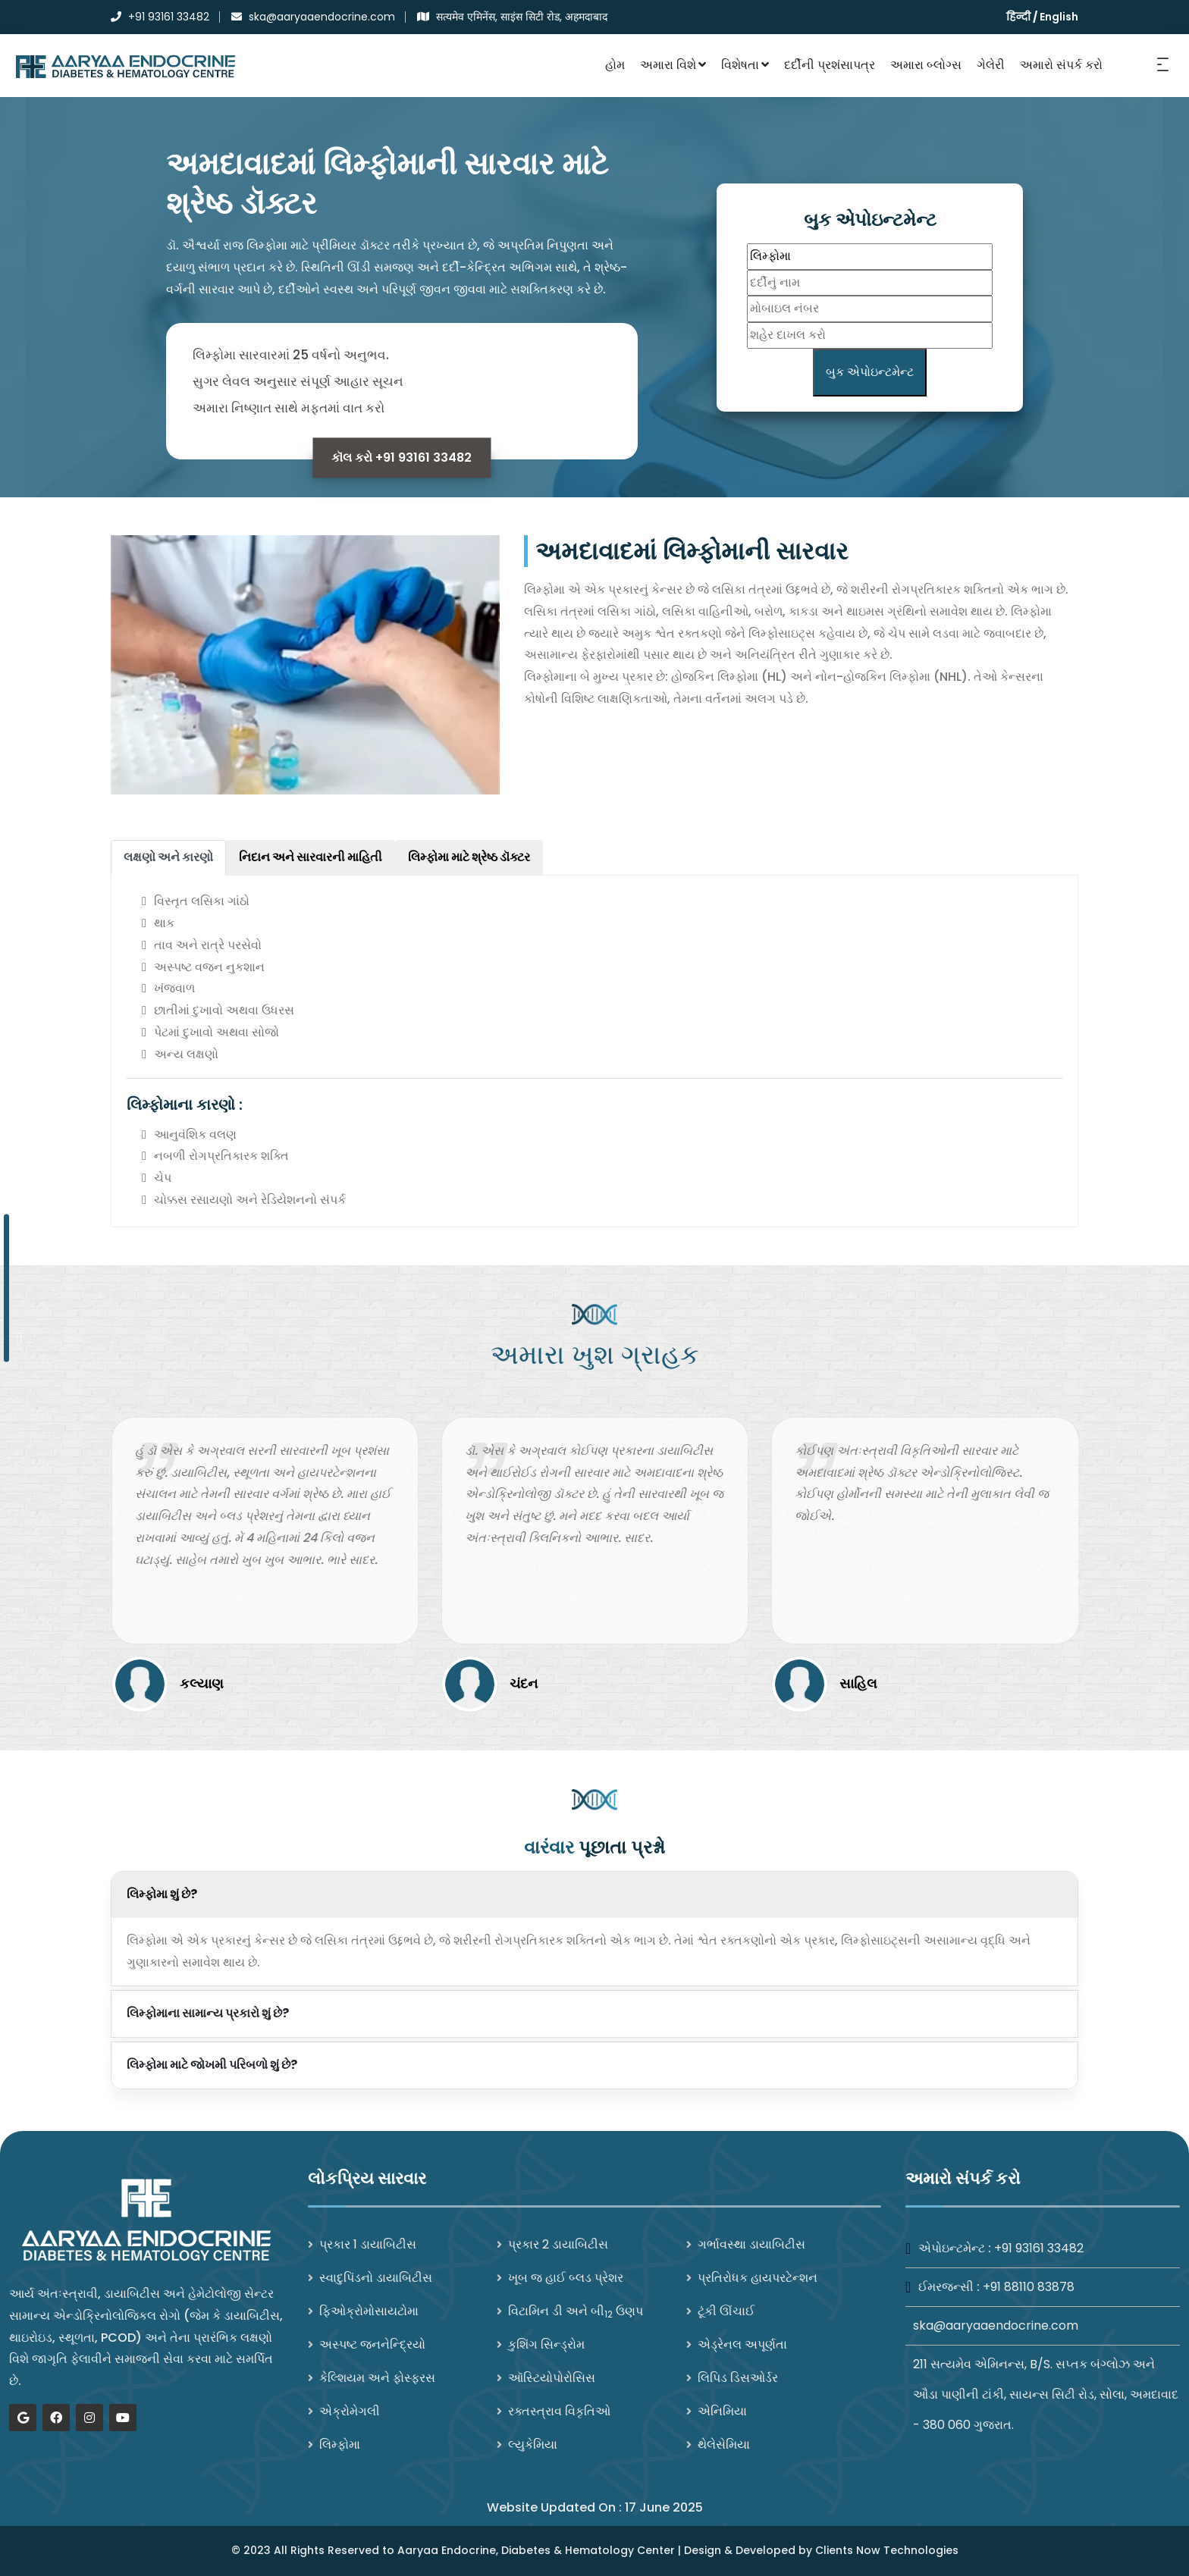 The height and width of the screenshot is (2576, 1189). What do you see at coordinates (1045, 2394) in the screenshot?
I see `211 સત્યમેવ એમિનન્સ, B/S. સપ્તક બંગ્લોઝ અને ઔડા પાણીની ટાંકી, સાયન્સ સિટી રોડ, સોલા, અમદાવાદ - 380 060 ગુજરાત.` at bounding box center [1045, 2394].